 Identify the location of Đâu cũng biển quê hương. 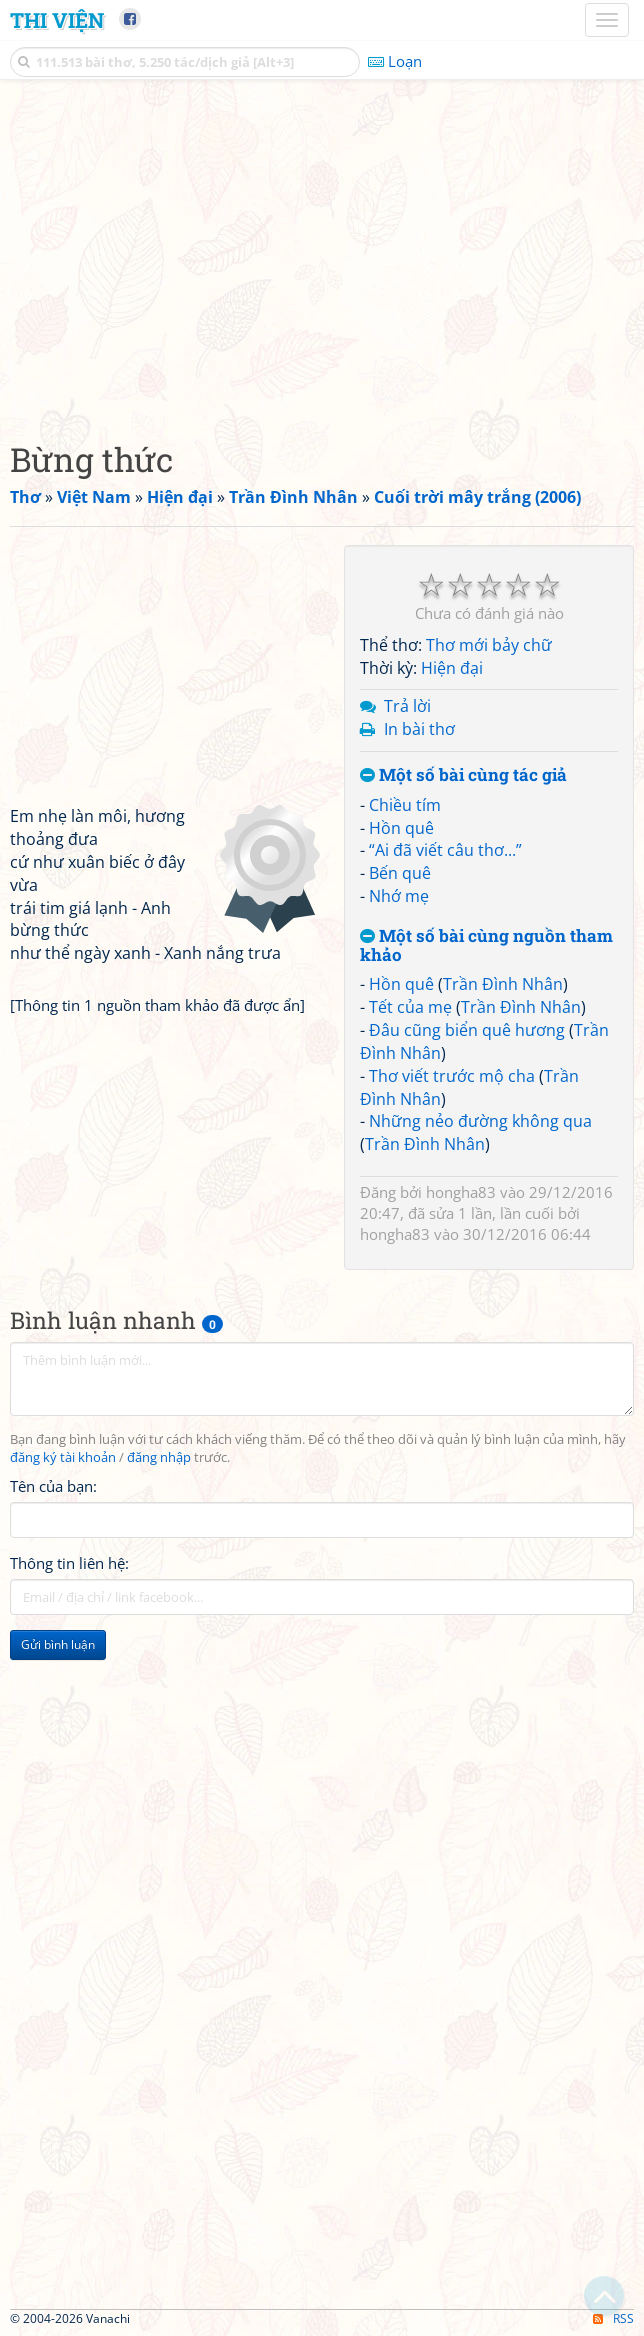
(467, 1030).